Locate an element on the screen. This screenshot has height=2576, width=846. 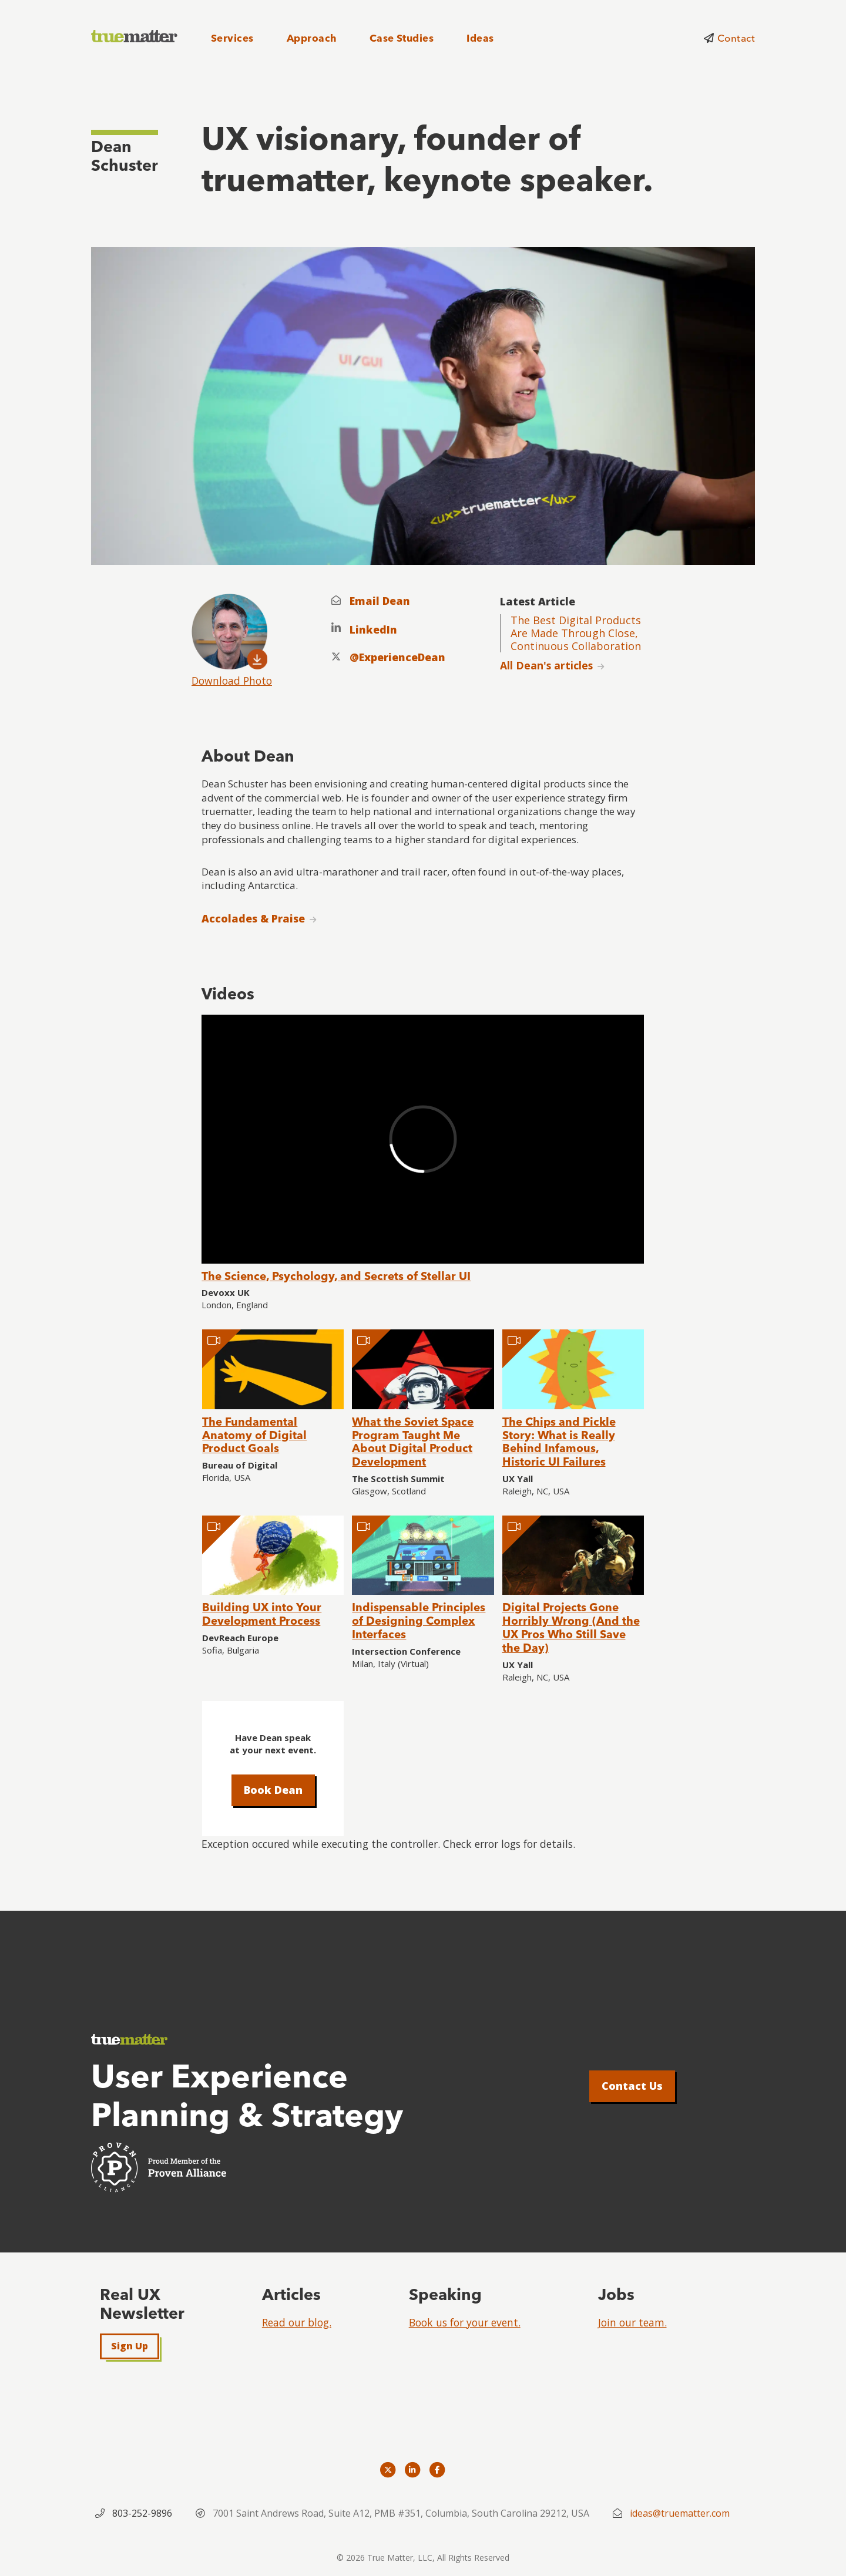
ideas@truematter.com is located at coordinates (680, 2513).